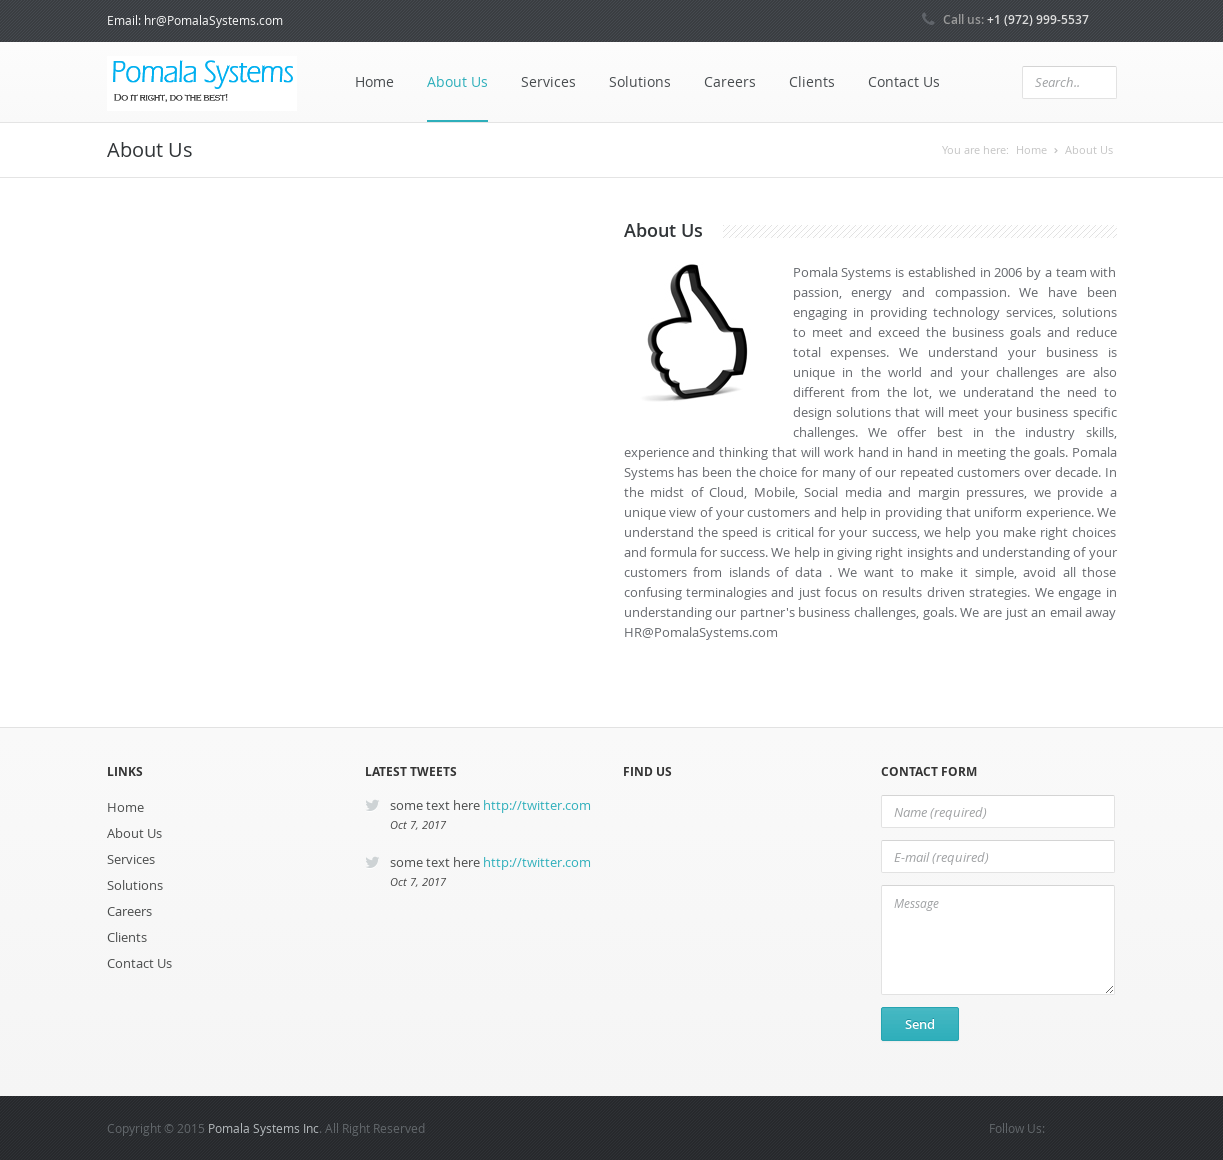 The height and width of the screenshot is (1160, 1223). I want to click on Careers, so click(730, 81).